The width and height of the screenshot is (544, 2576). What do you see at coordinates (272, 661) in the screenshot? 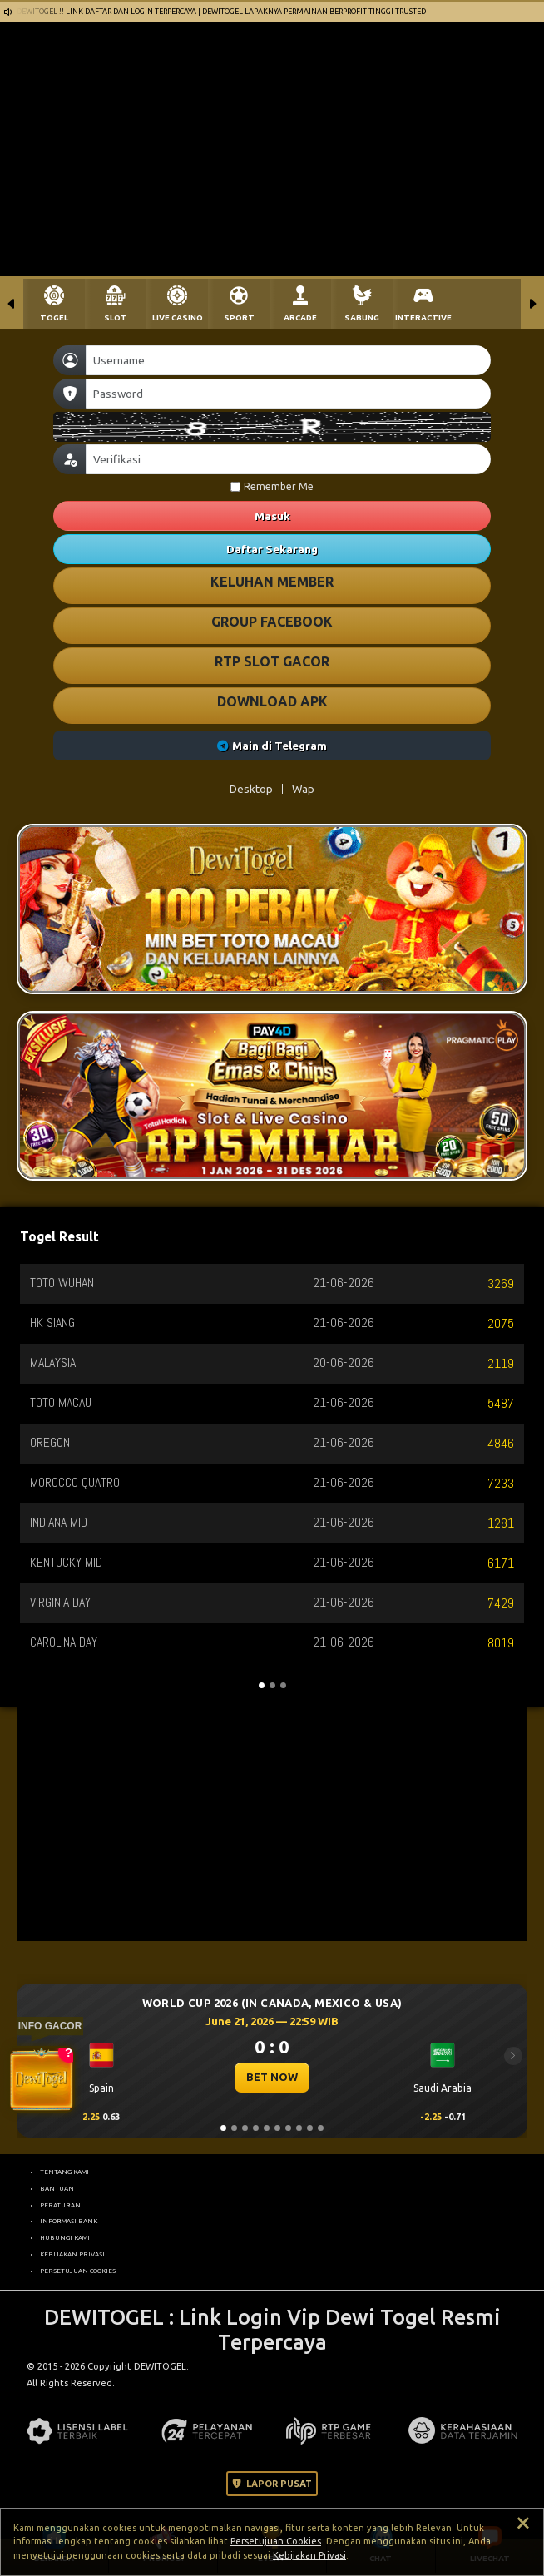
I see `RTP SLOT GACOR` at bounding box center [272, 661].